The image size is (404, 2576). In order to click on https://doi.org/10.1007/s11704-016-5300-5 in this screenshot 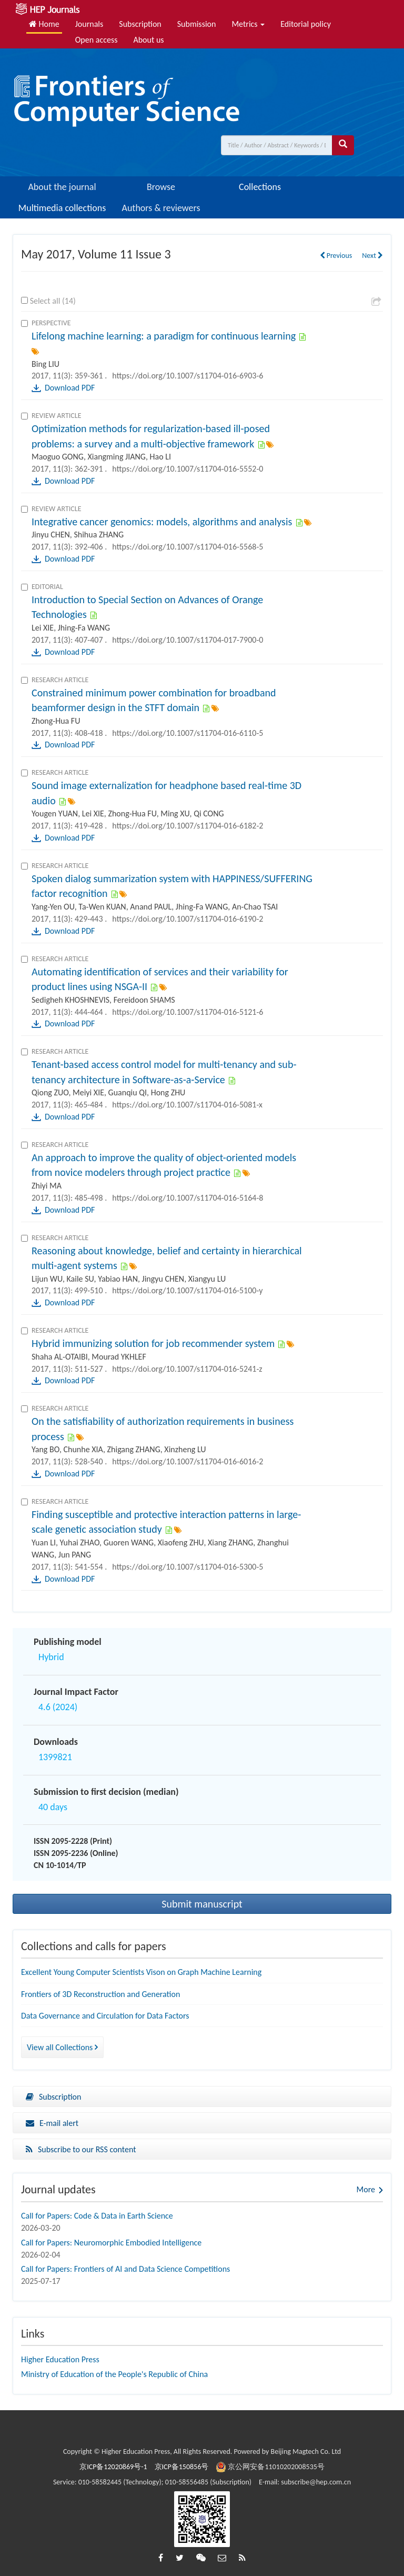, I will do `click(187, 1567)`.